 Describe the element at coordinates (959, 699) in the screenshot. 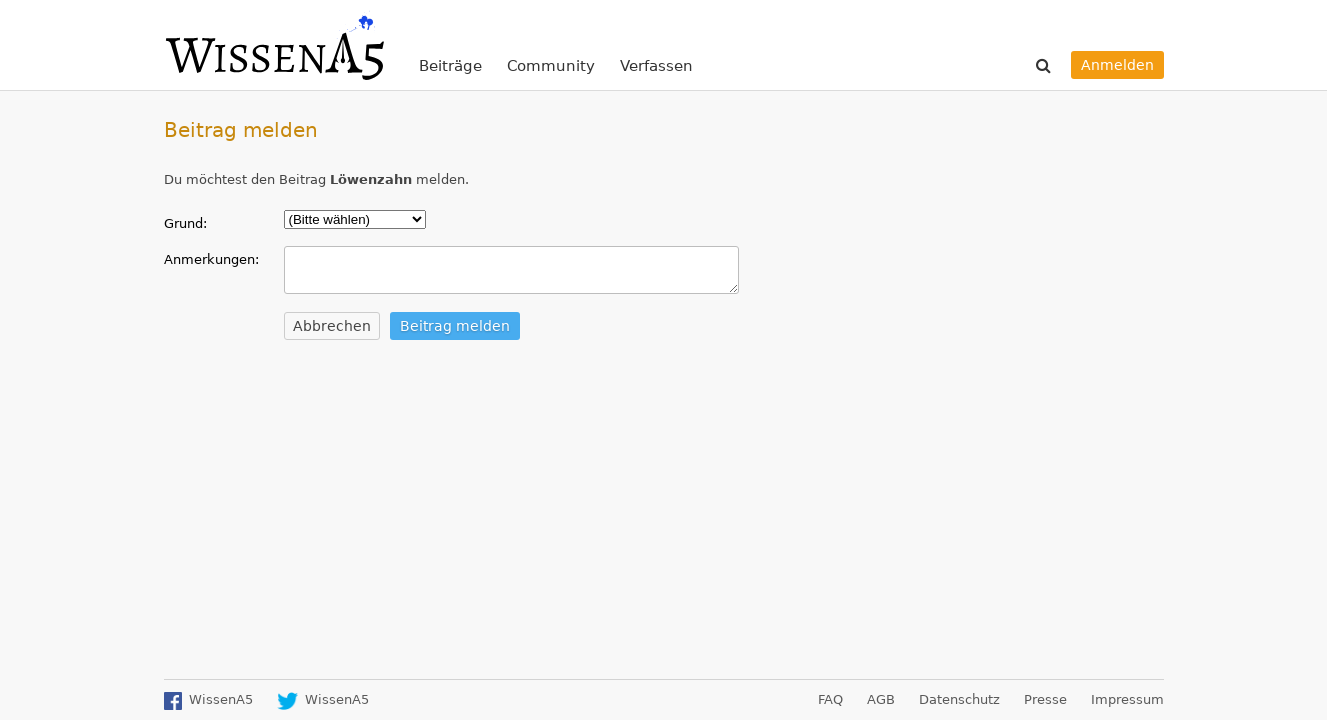

I see `Datenschutz` at that location.